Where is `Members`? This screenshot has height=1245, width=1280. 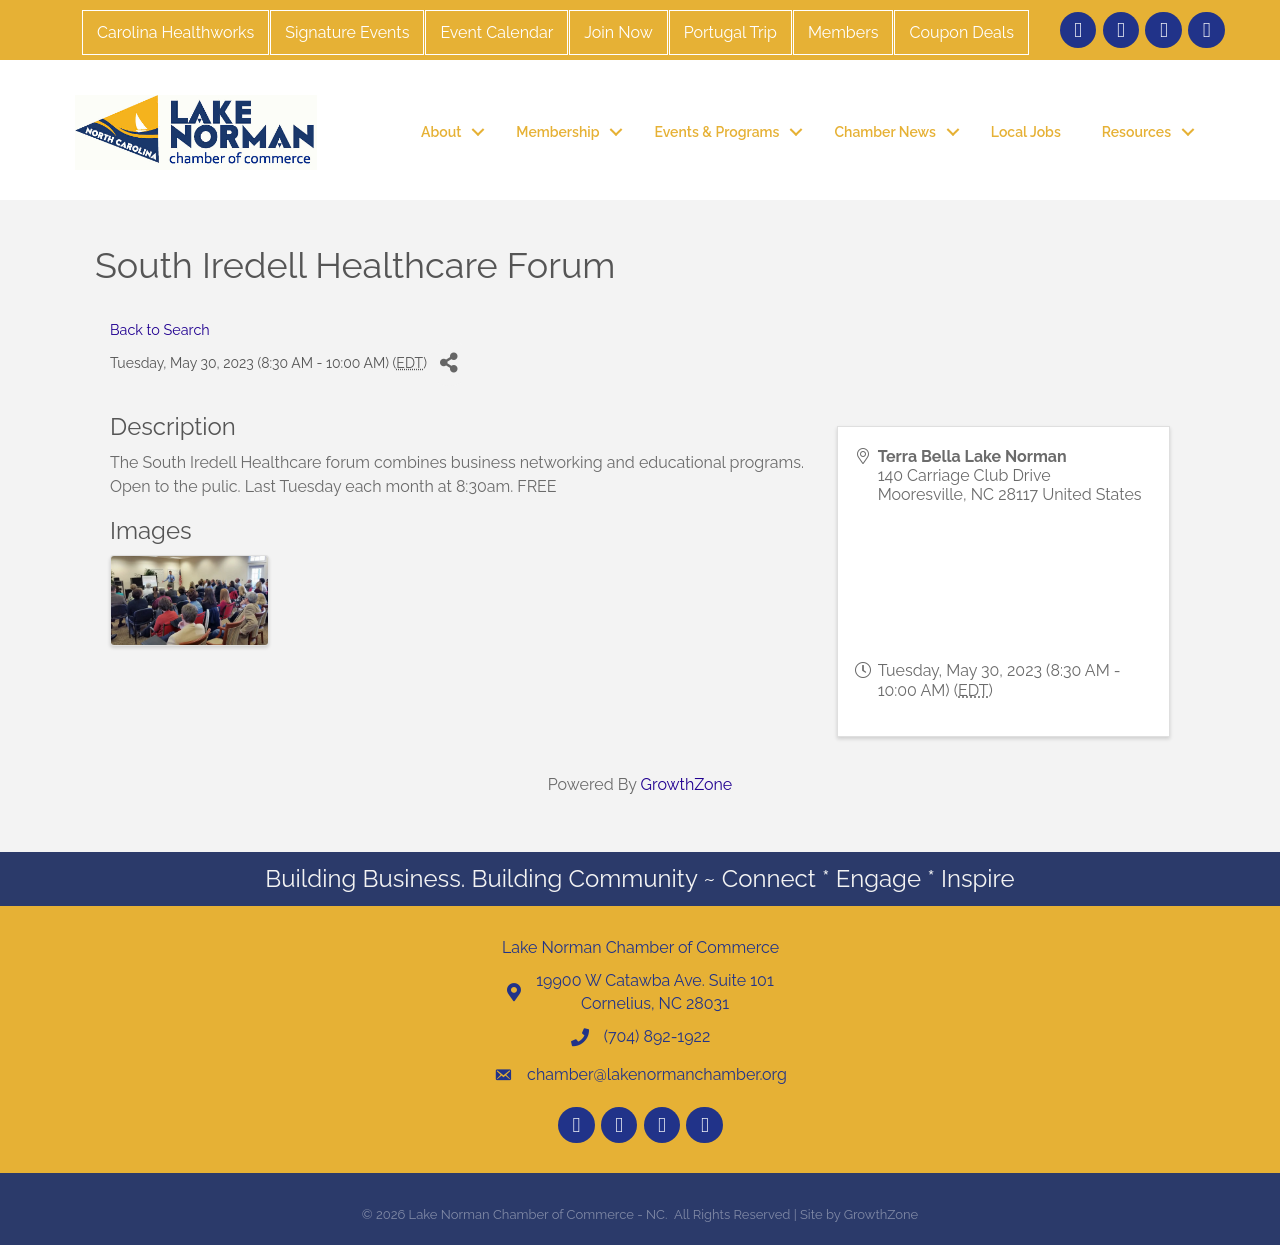
Members is located at coordinates (843, 32).